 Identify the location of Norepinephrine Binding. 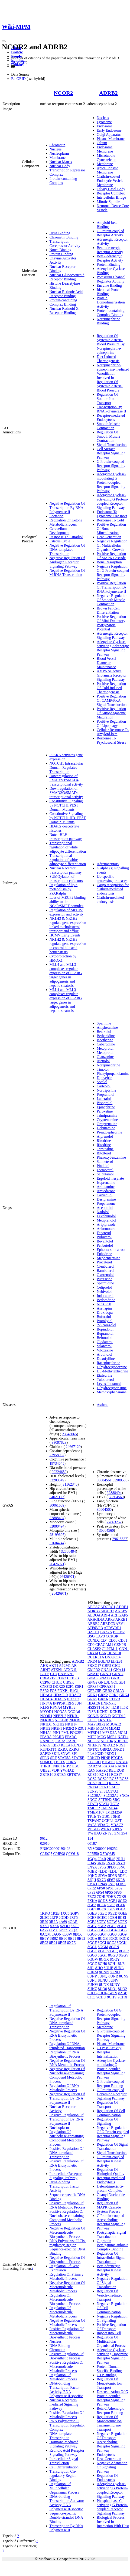
(108, 321).